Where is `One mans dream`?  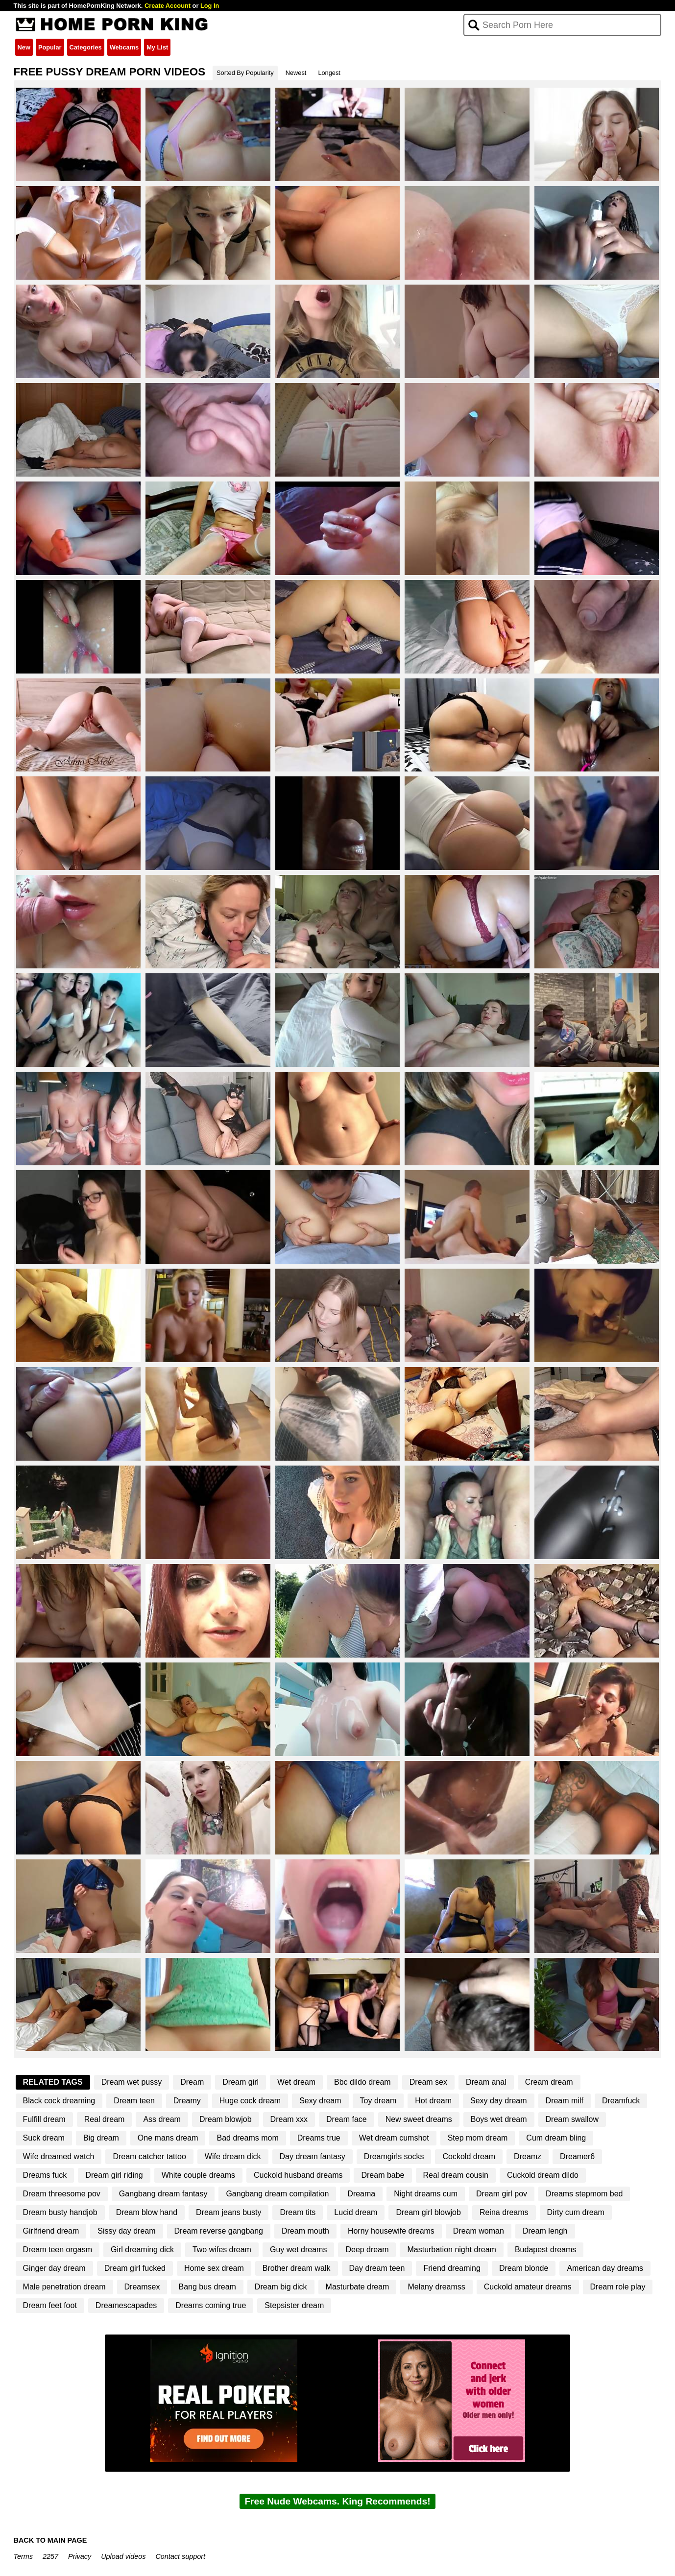 One mans dream is located at coordinates (168, 2138).